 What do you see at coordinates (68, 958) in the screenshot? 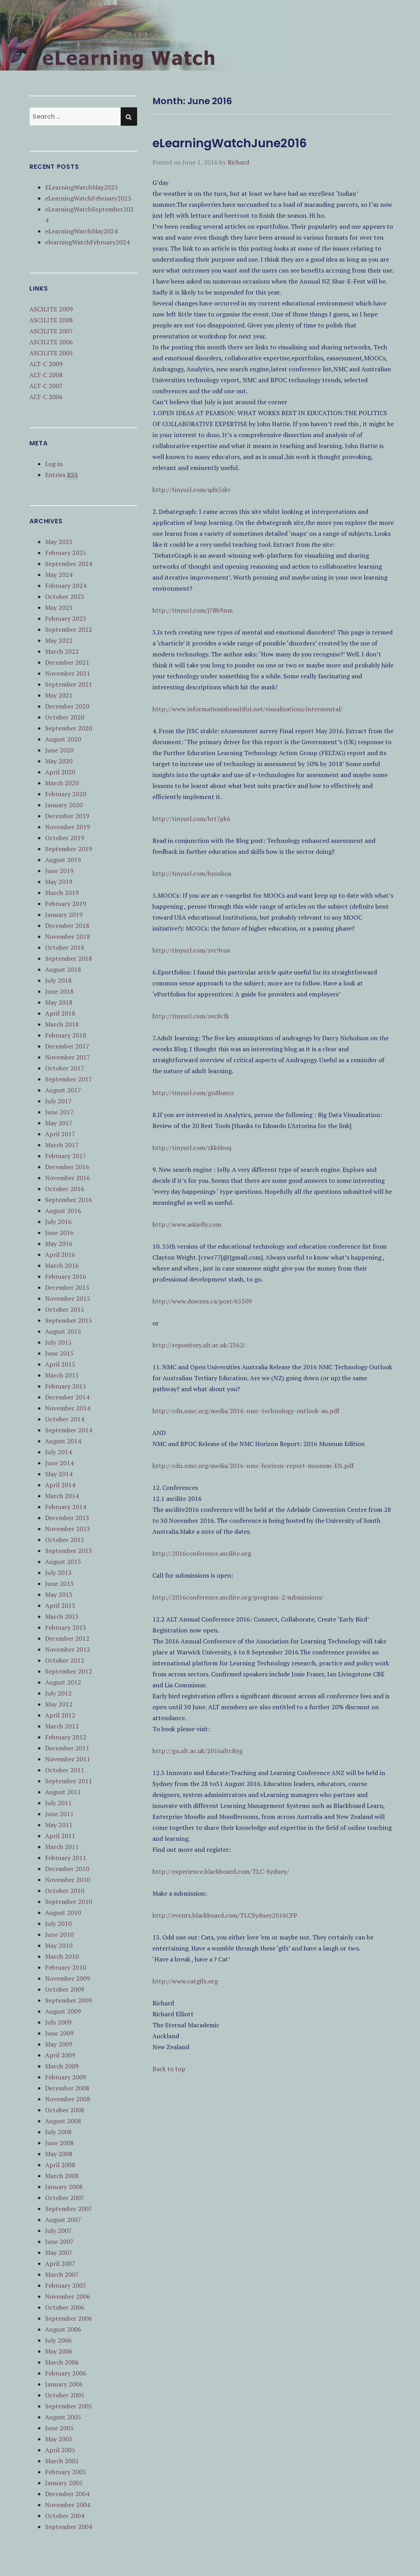
I see `September 2018` at bounding box center [68, 958].